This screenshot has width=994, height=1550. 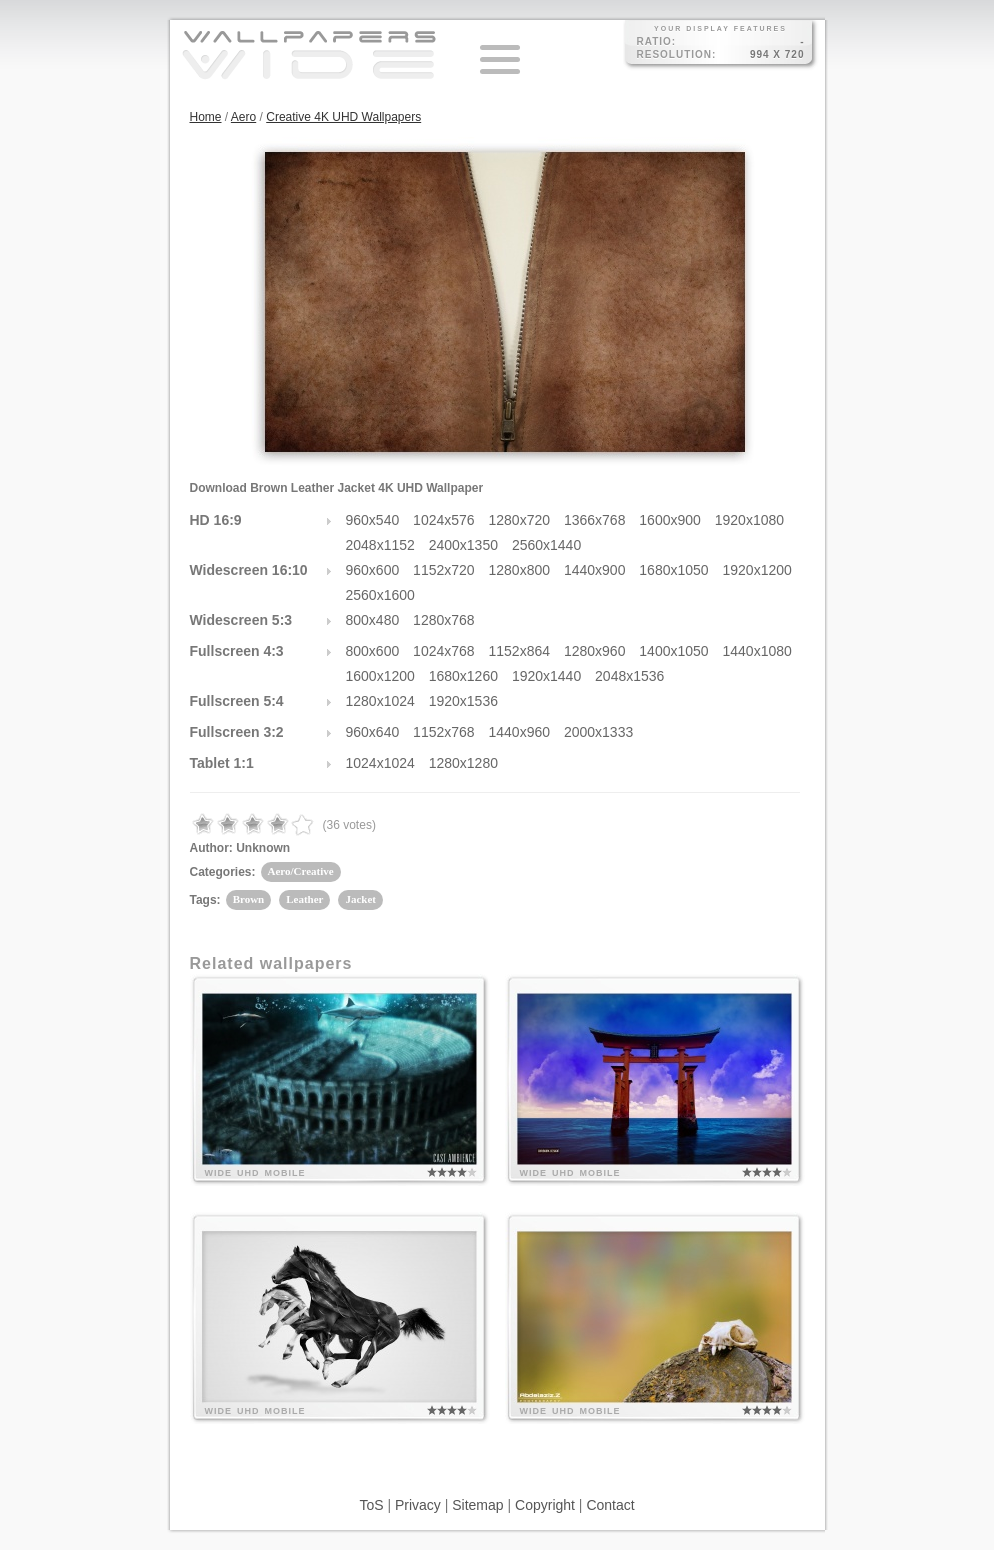 What do you see at coordinates (546, 676) in the screenshot?
I see `1920x1440` at bounding box center [546, 676].